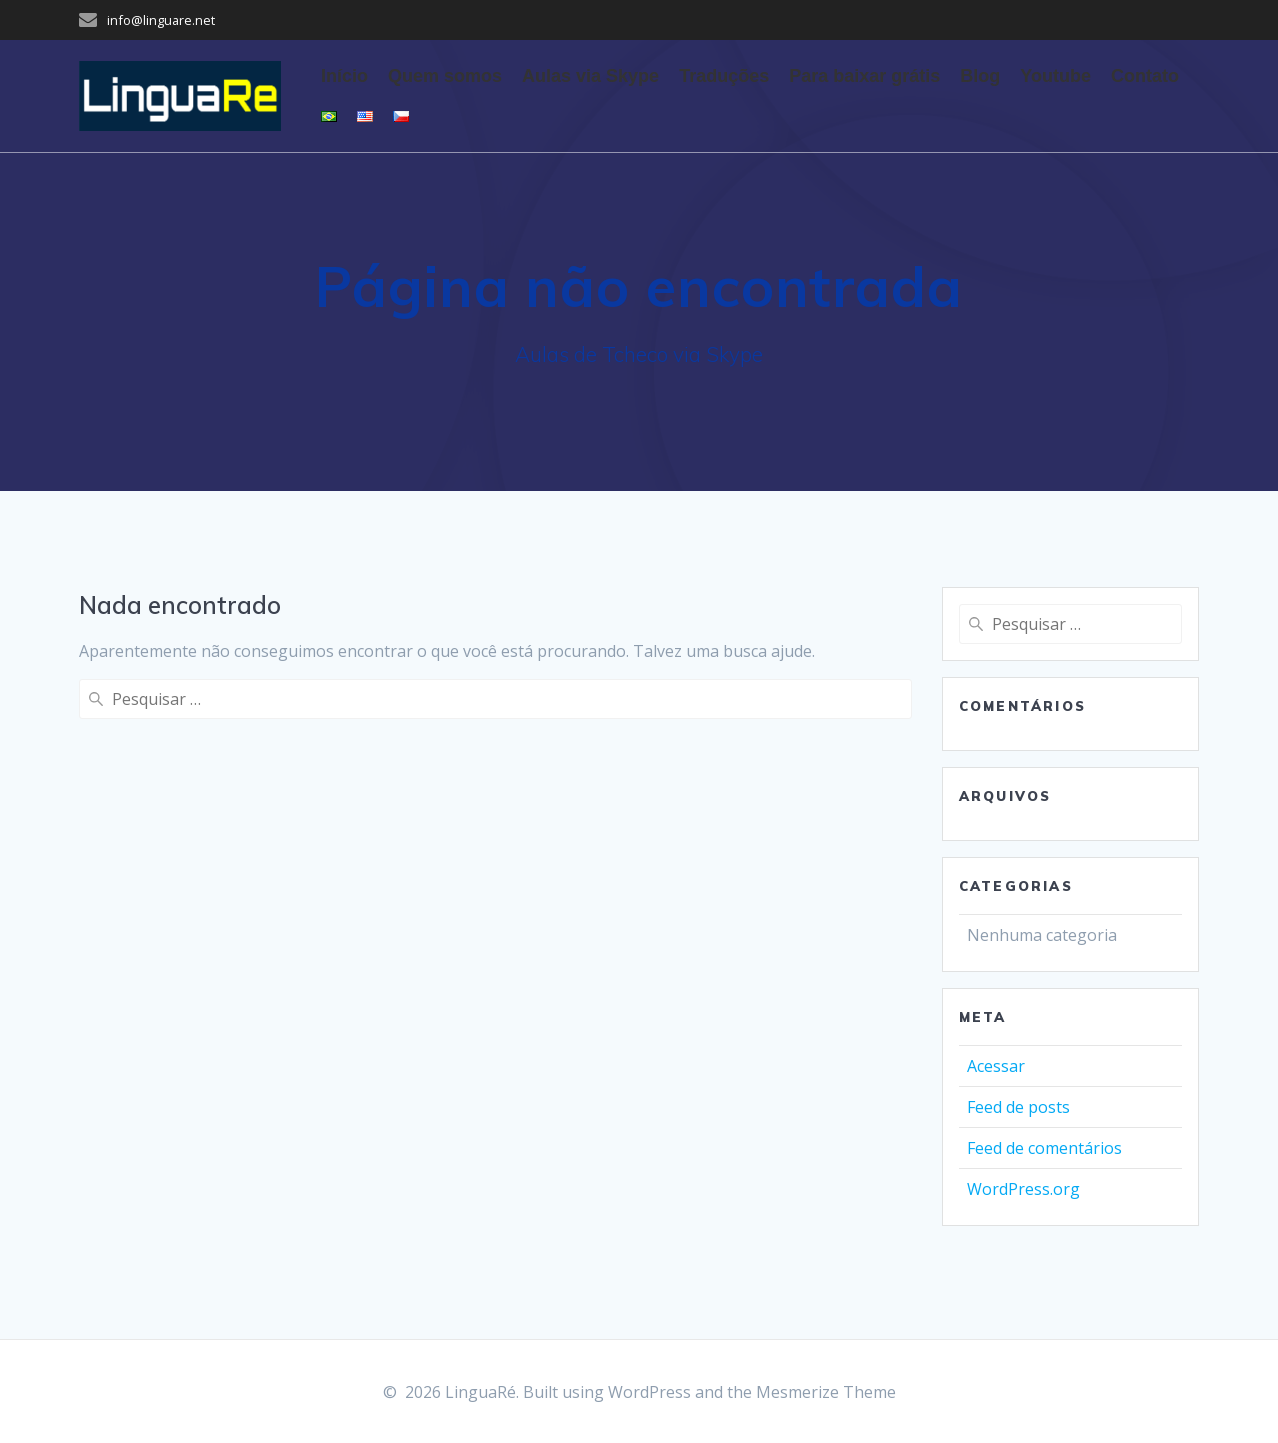  What do you see at coordinates (1145, 76) in the screenshot?
I see `Contato` at bounding box center [1145, 76].